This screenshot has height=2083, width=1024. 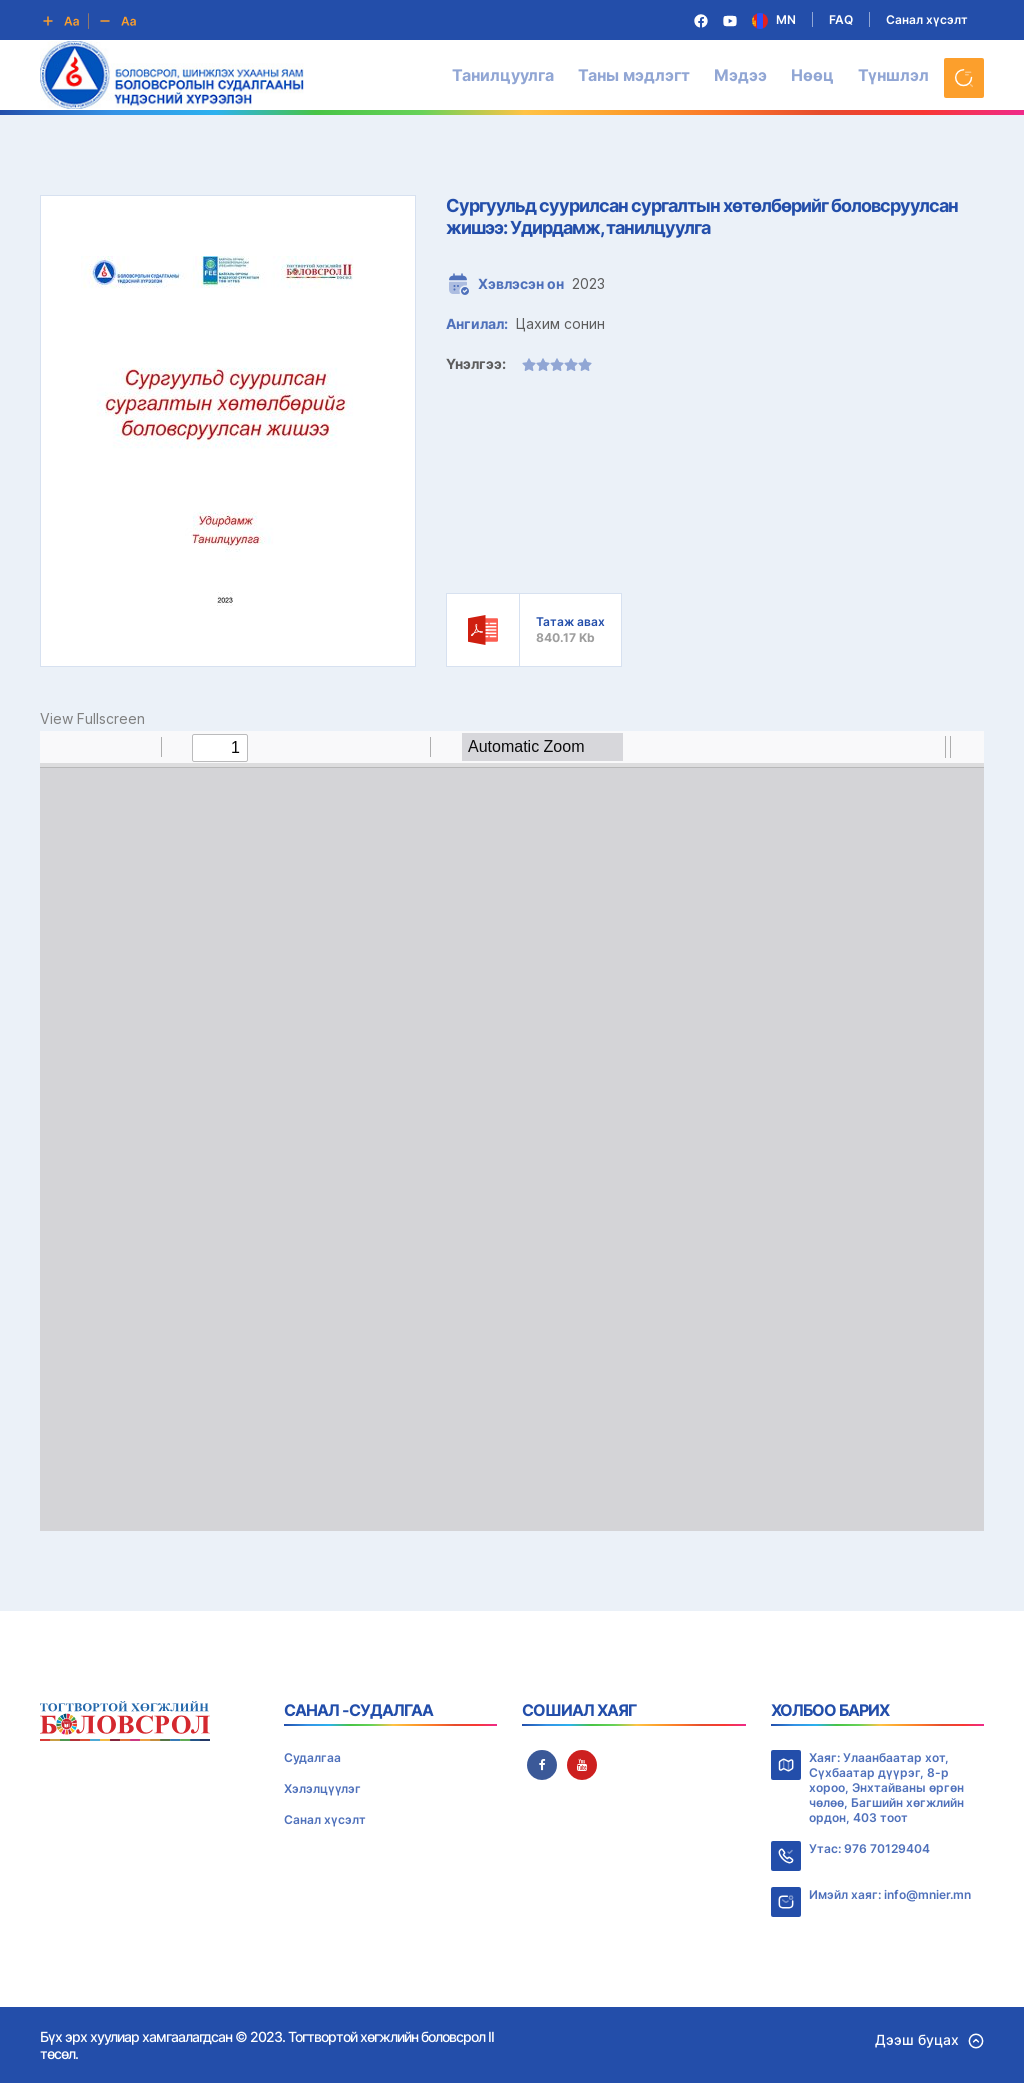 I want to click on Судалгаа, so click(x=312, y=1757).